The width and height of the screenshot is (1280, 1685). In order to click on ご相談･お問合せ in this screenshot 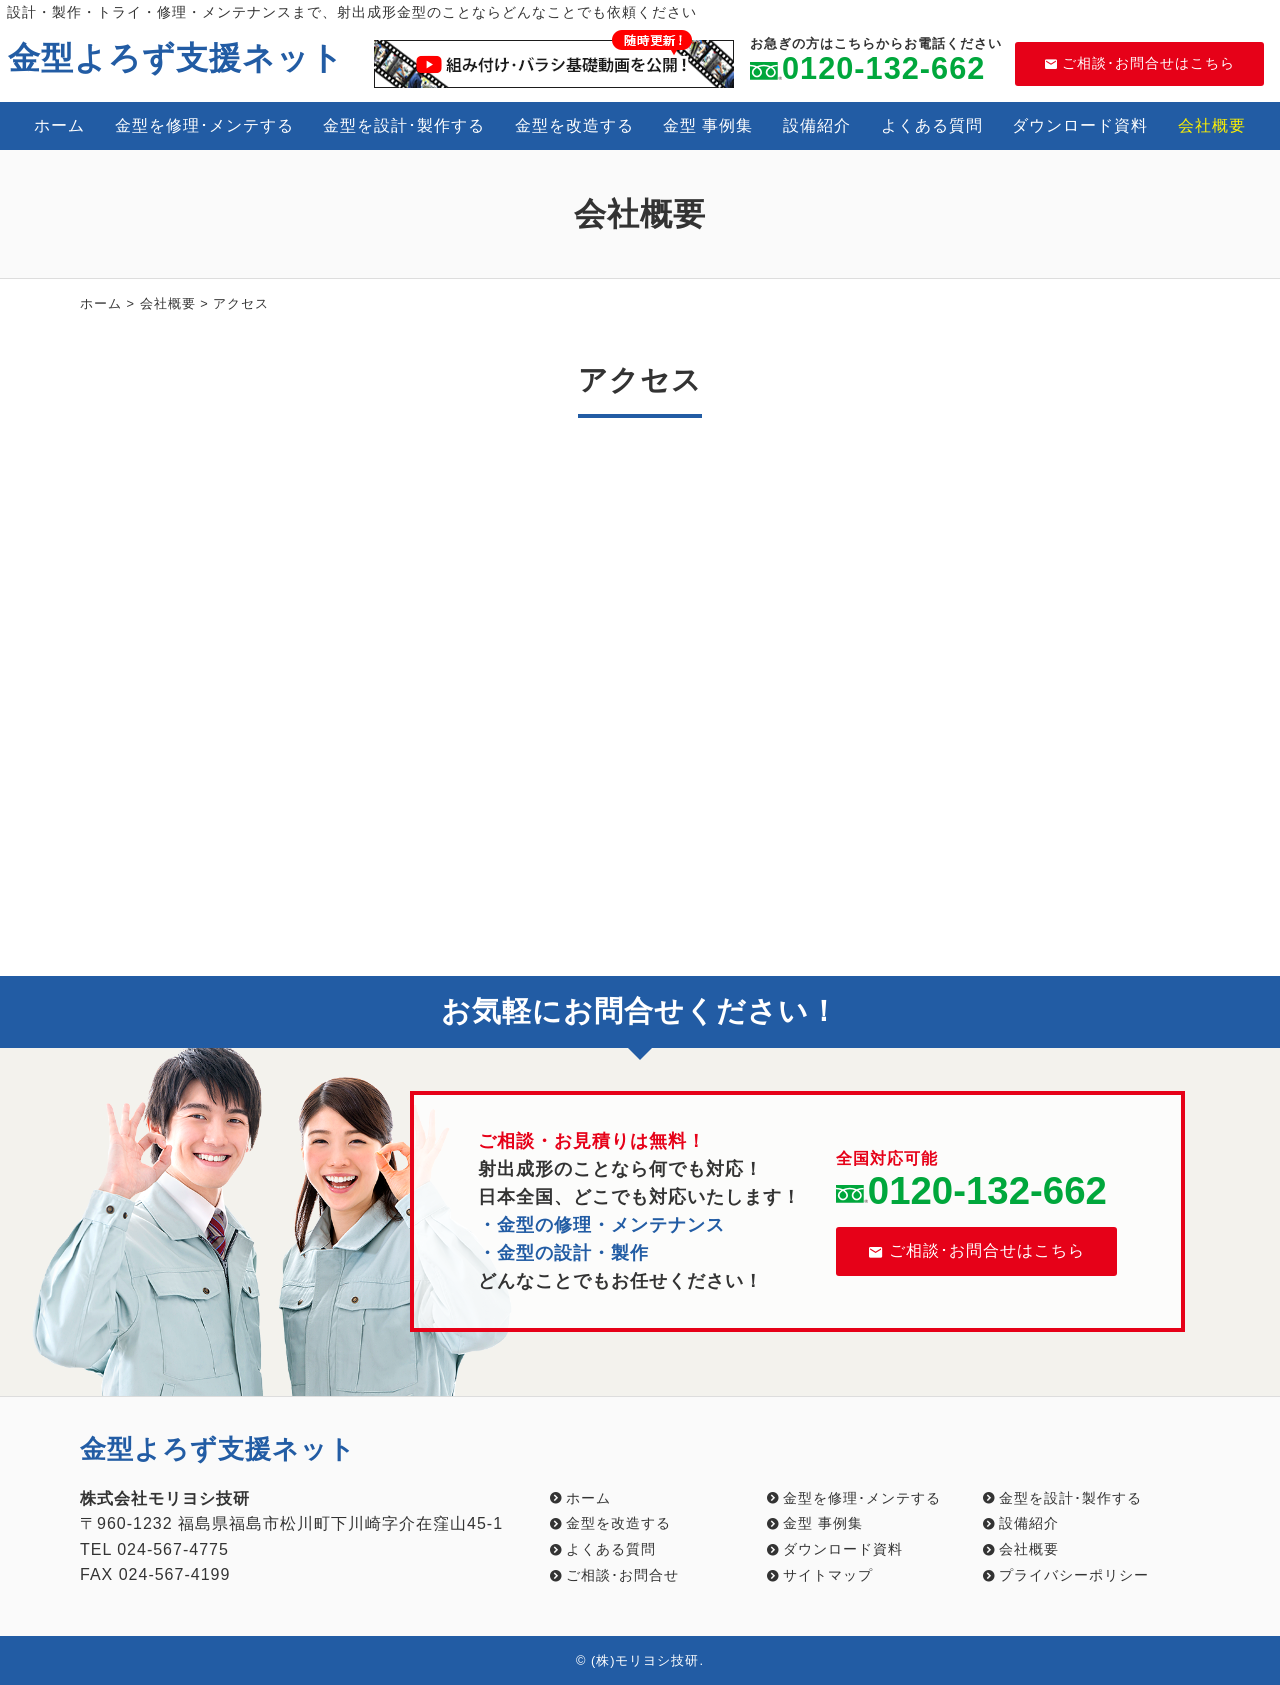, I will do `click(622, 1575)`.